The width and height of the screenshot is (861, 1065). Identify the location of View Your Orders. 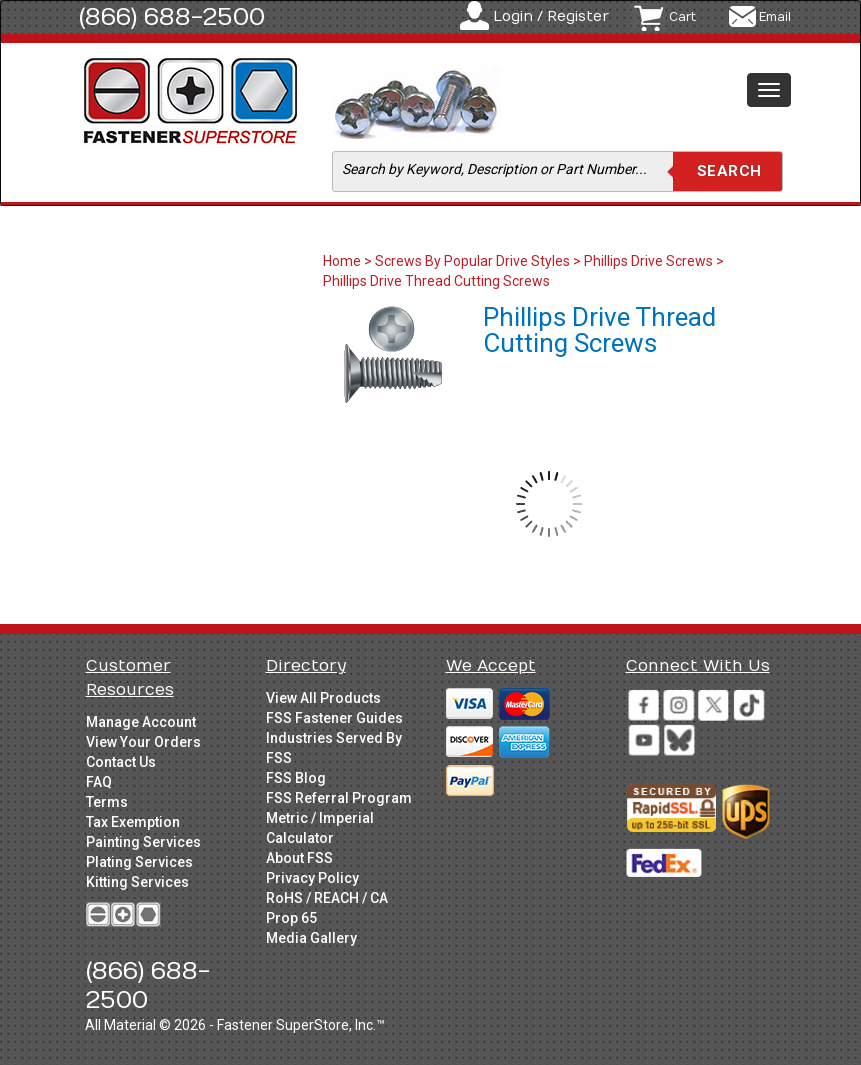
(143, 742).